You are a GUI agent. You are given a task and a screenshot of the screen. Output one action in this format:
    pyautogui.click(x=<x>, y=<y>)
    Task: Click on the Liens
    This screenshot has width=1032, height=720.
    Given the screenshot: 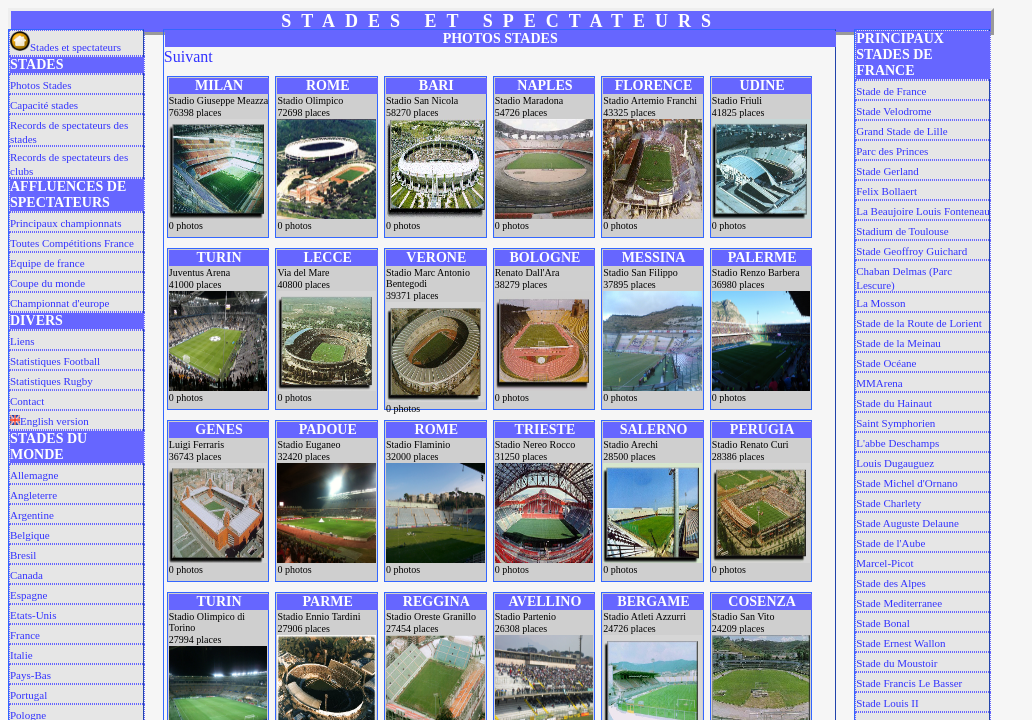 What is the action you would take?
    pyautogui.click(x=22, y=341)
    